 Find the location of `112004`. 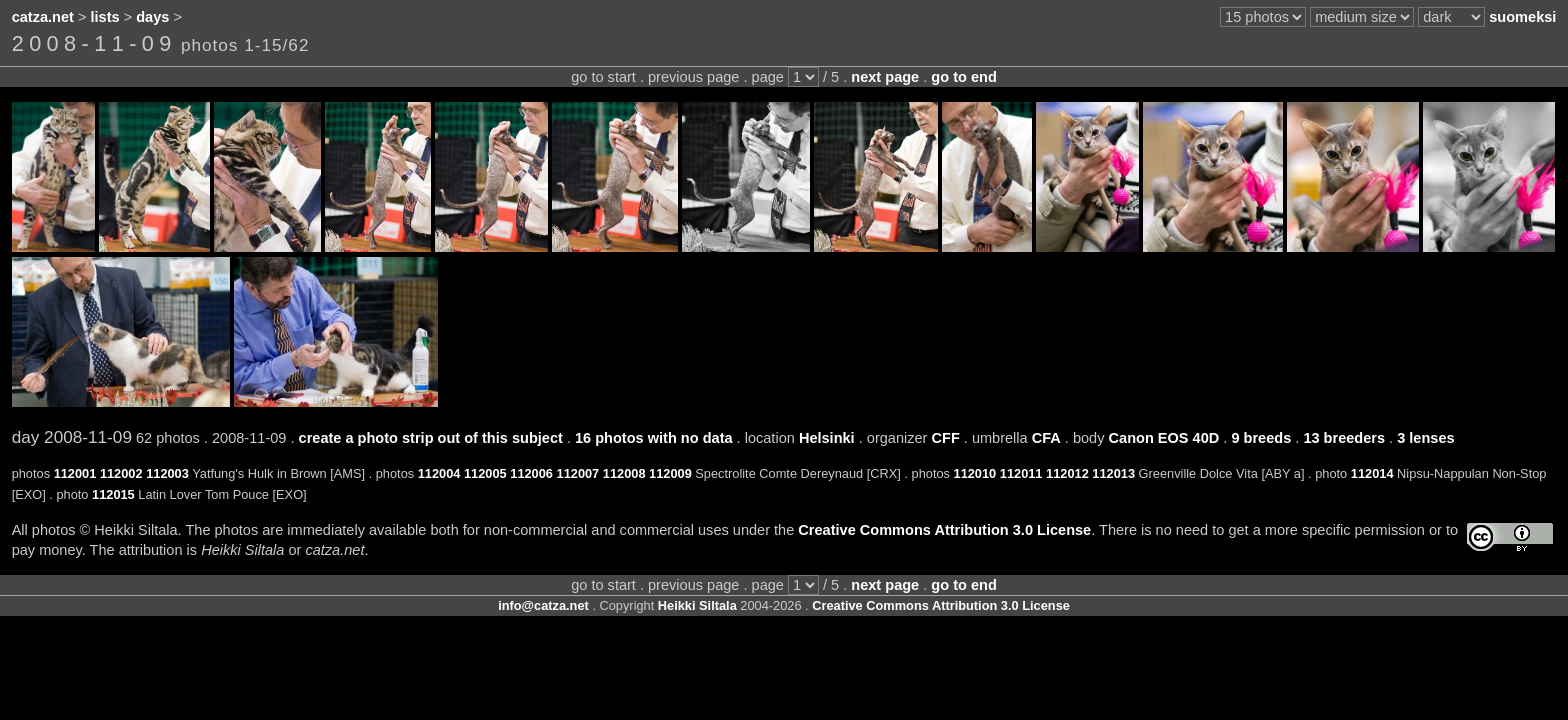

112004 is located at coordinates (439, 473).